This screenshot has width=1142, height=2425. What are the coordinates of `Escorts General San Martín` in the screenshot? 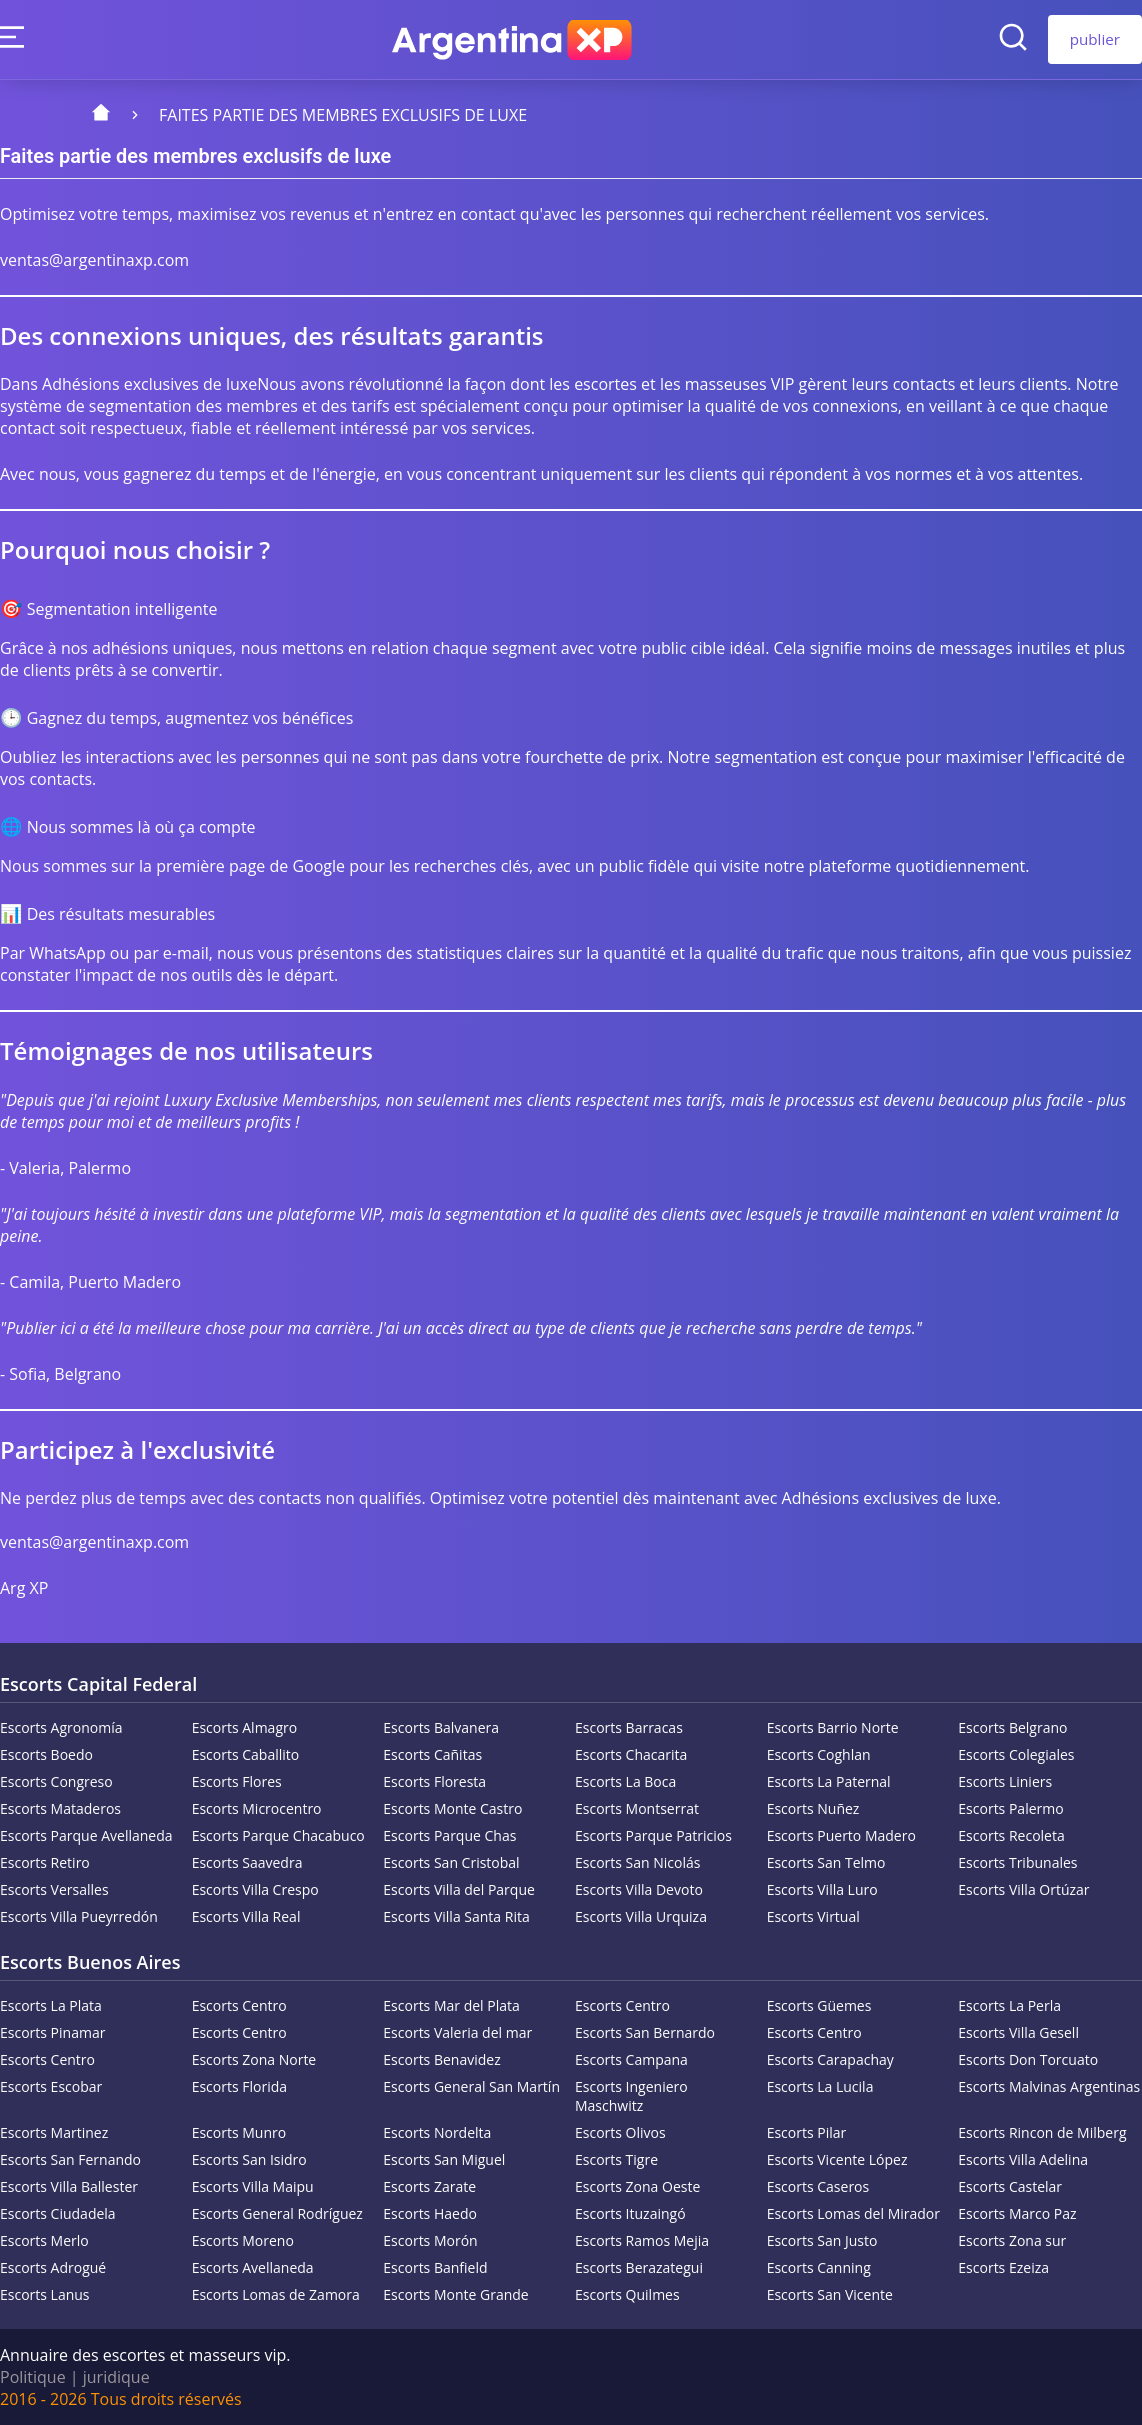 It's located at (471, 2086).